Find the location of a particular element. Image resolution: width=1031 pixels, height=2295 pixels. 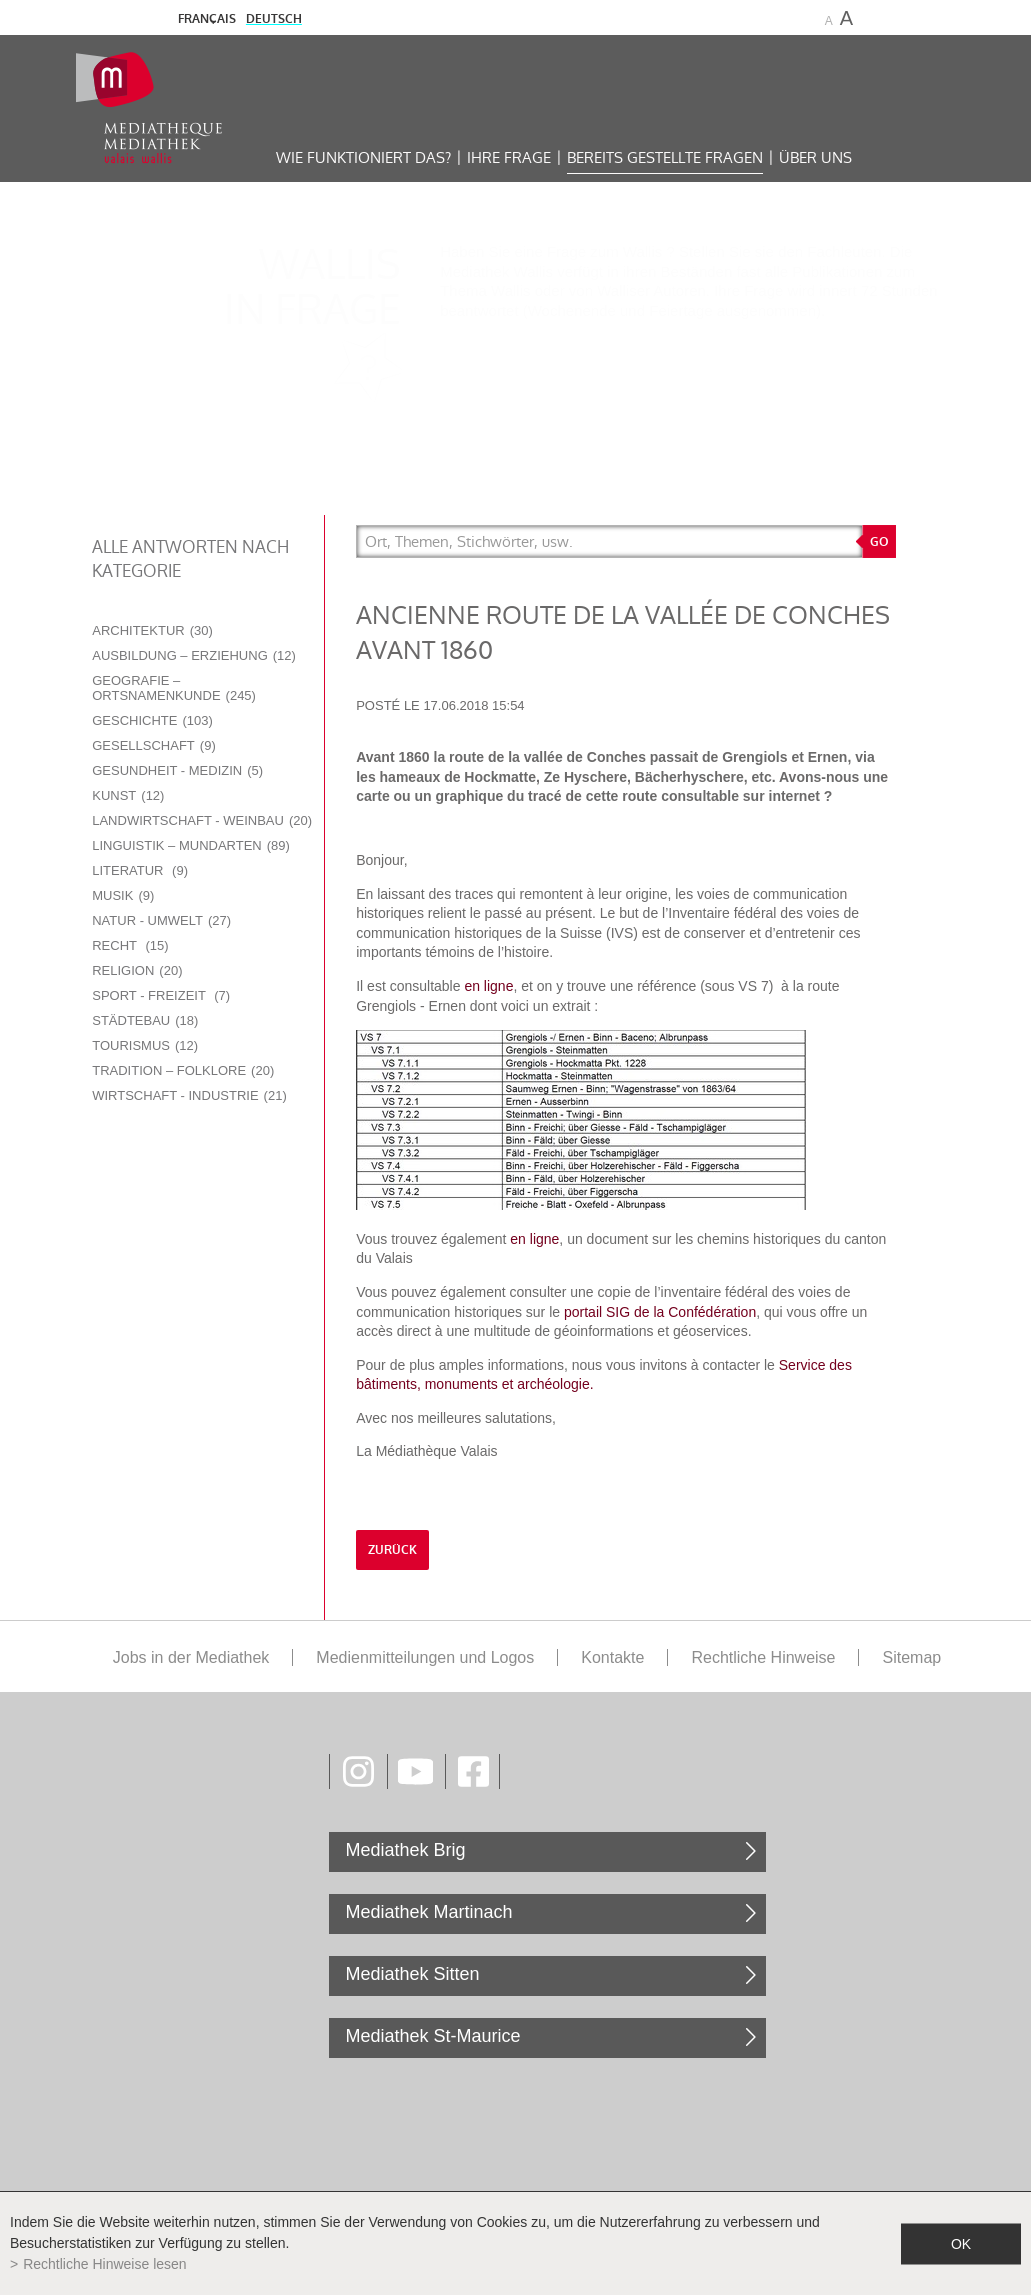

Wie funktioniert das? is located at coordinates (363, 157).